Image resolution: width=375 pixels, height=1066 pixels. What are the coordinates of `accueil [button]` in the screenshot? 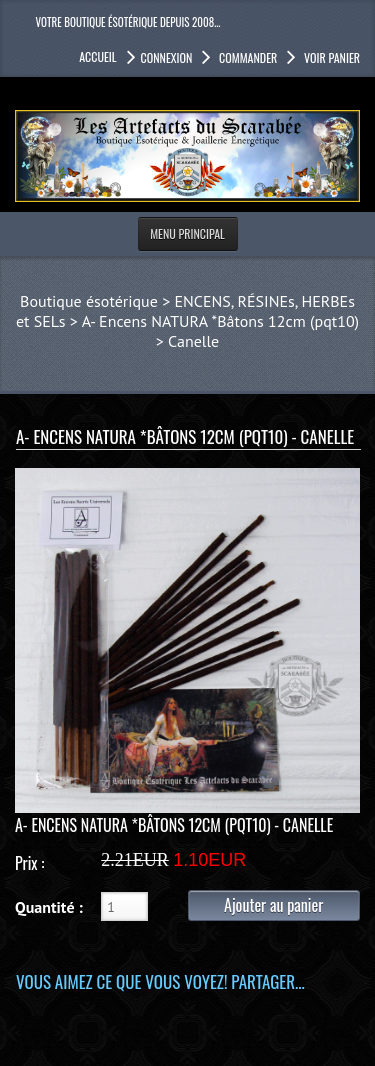 It's located at (97, 56).